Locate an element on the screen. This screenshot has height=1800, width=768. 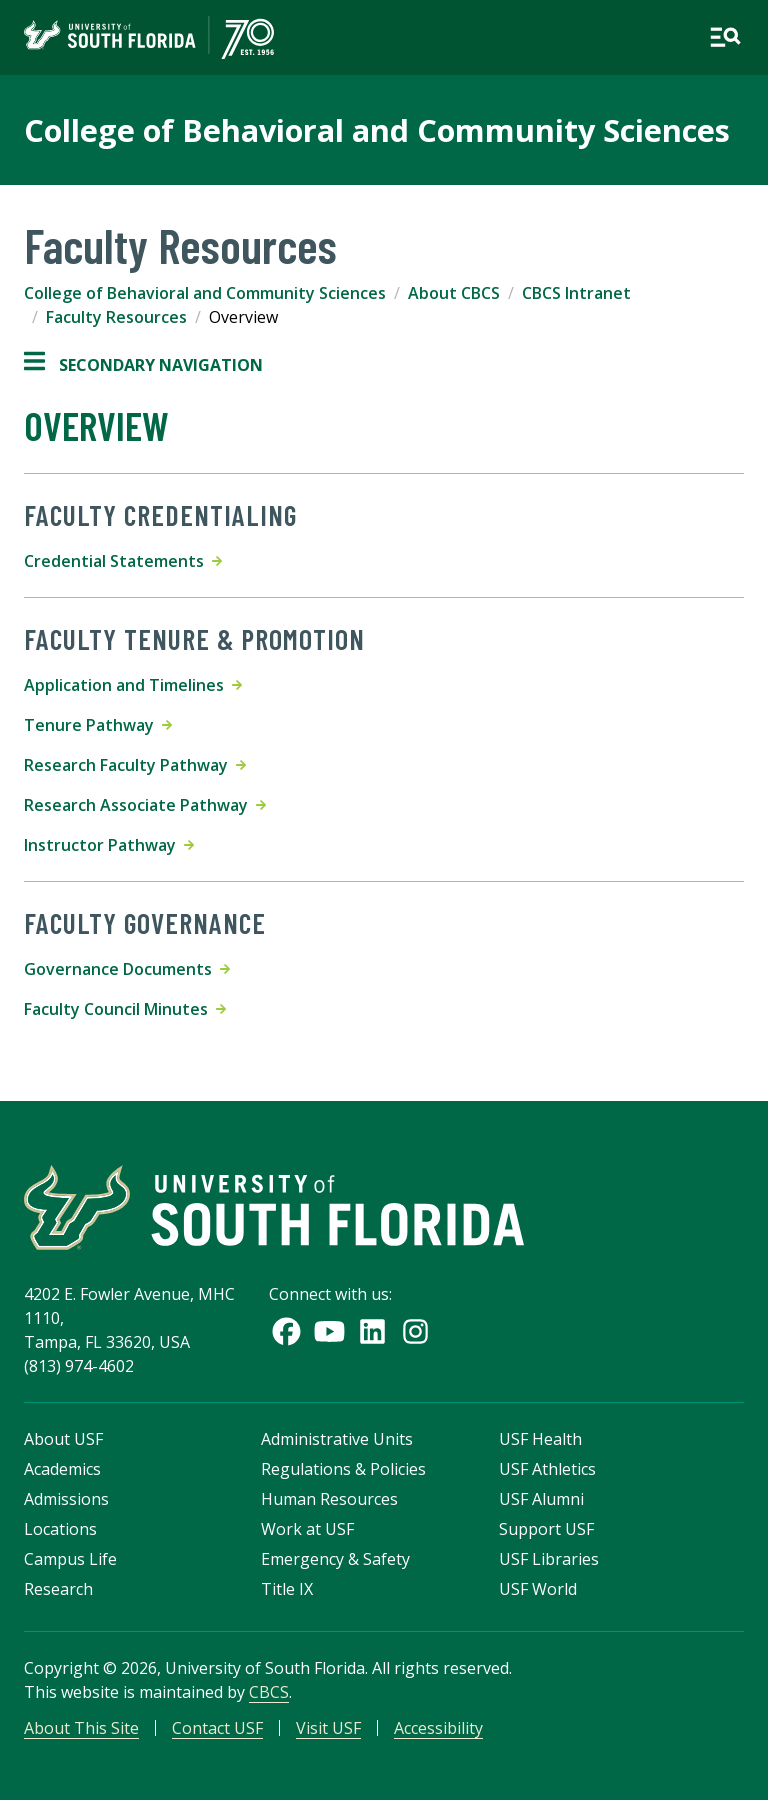
Human Resources is located at coordinates (329, 1499).